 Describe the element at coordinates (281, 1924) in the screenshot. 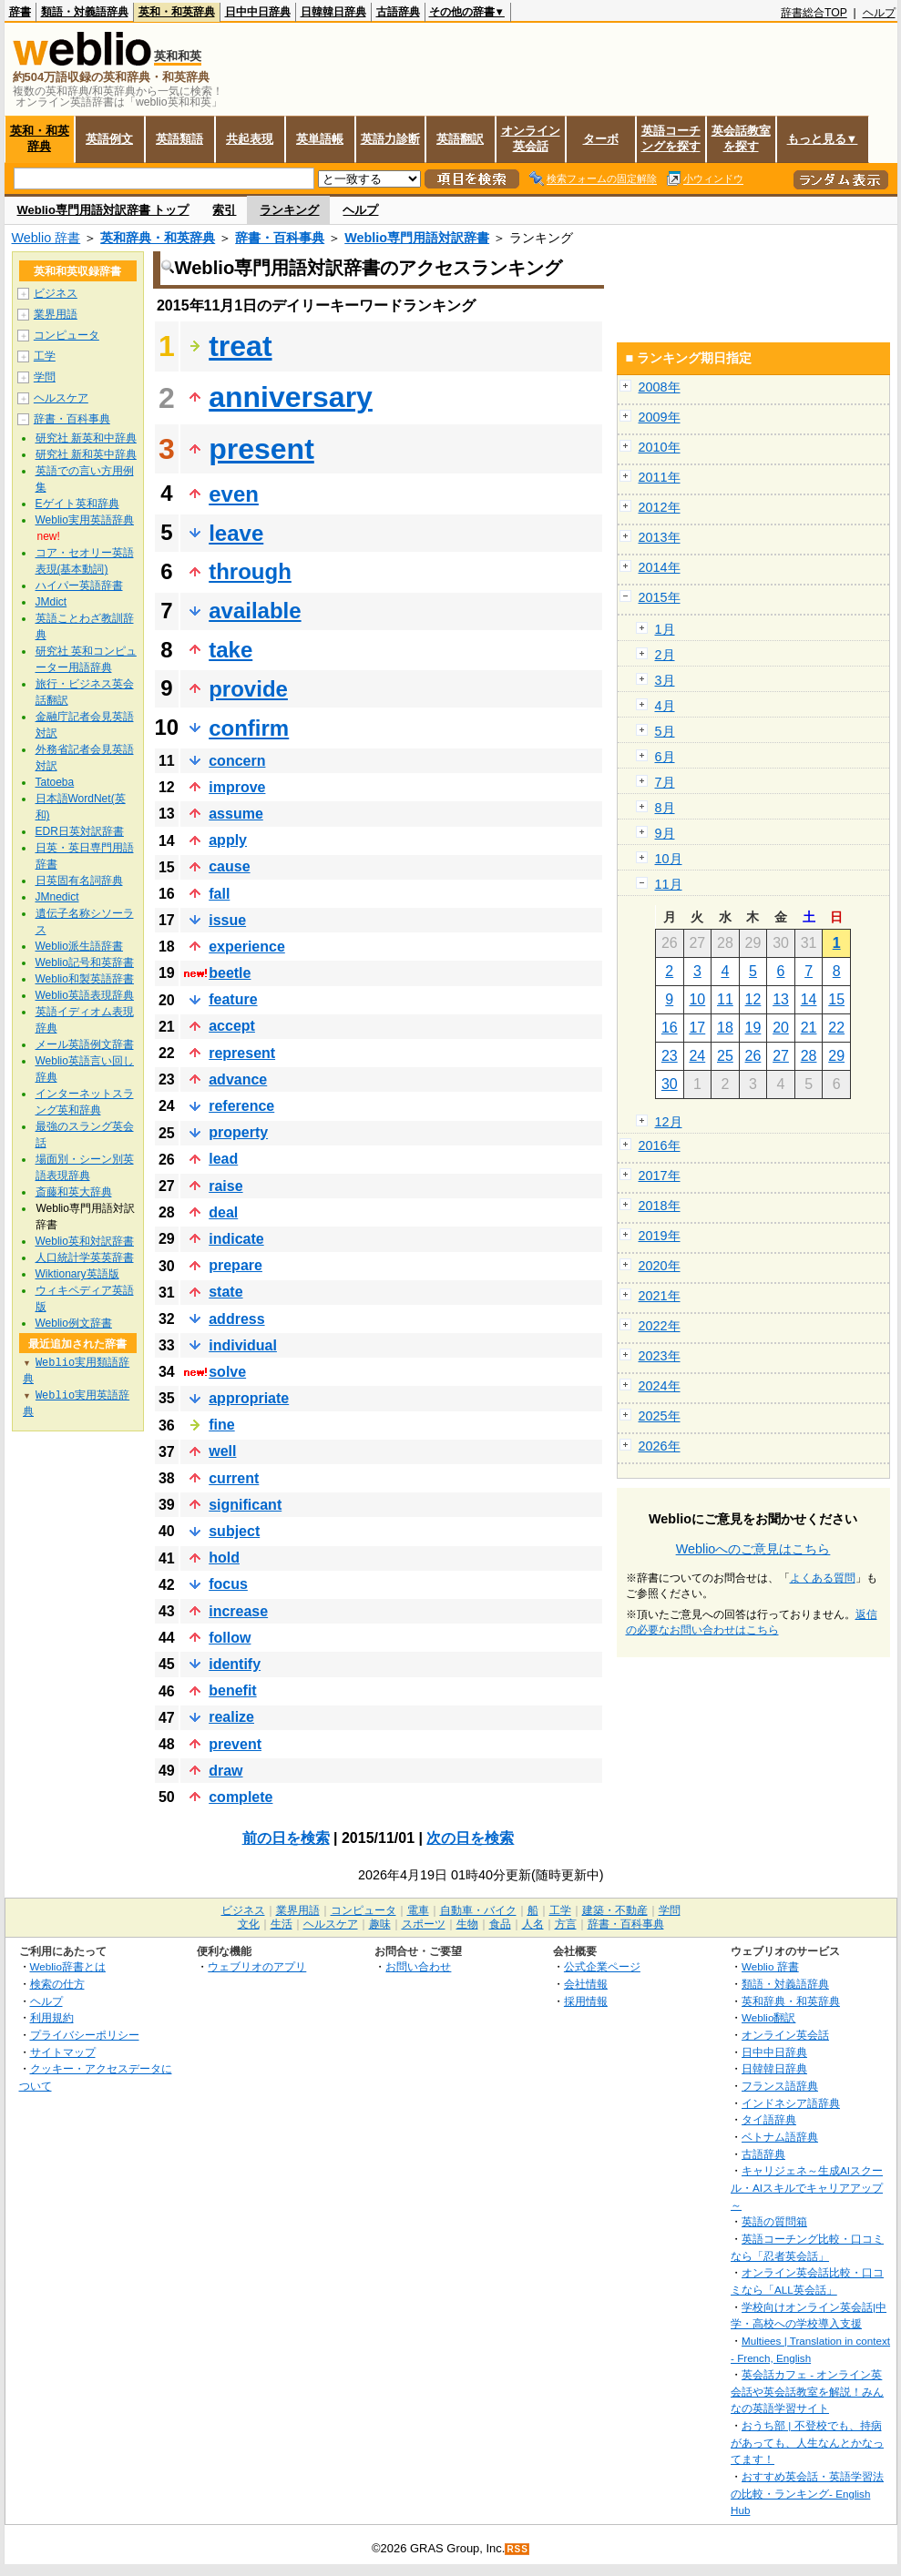

I see `生活` at that location.